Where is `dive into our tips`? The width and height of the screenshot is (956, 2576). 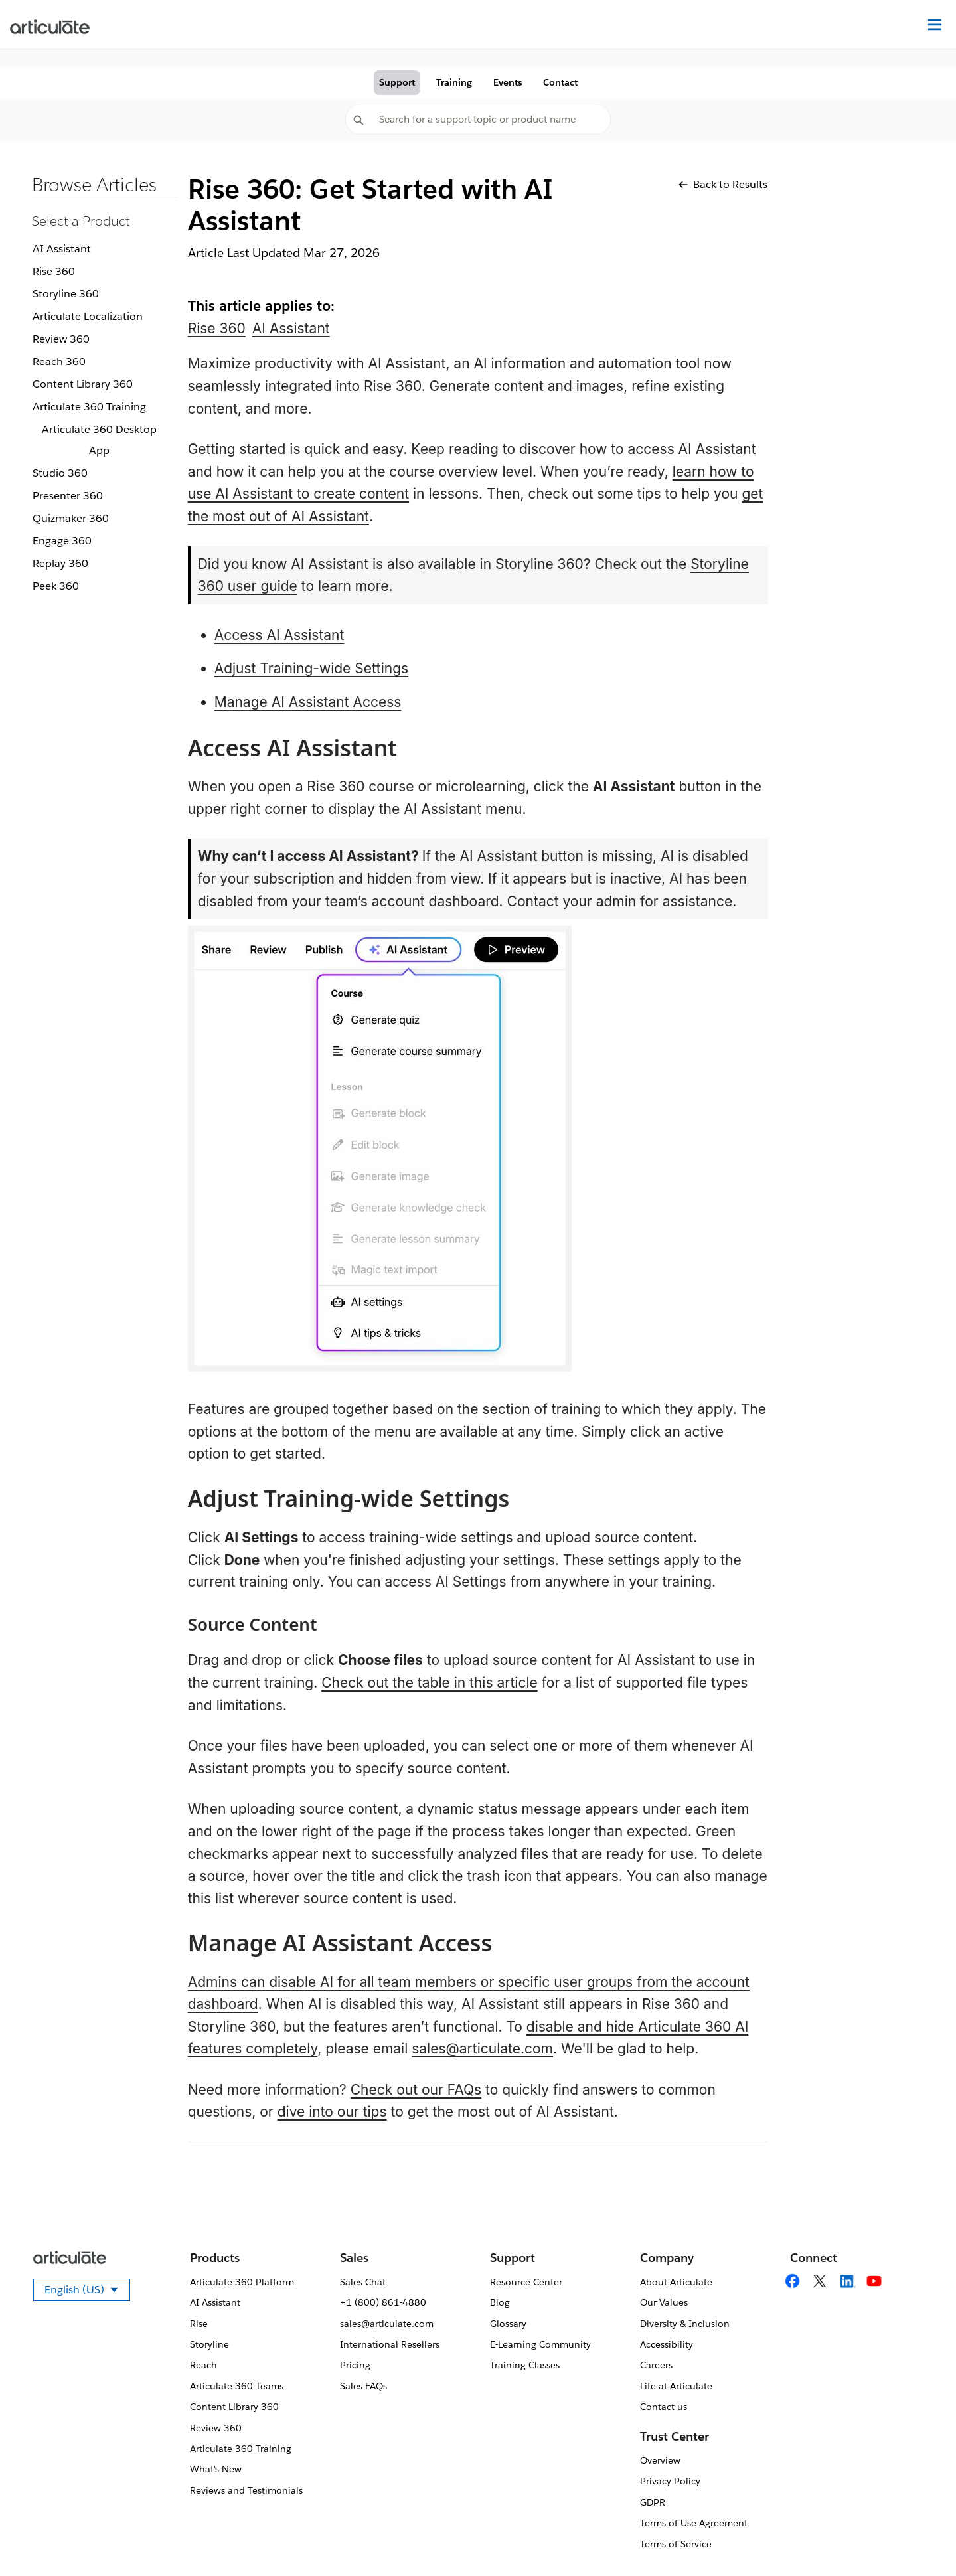 dive into our tips is located at coordinates (332, 2111).